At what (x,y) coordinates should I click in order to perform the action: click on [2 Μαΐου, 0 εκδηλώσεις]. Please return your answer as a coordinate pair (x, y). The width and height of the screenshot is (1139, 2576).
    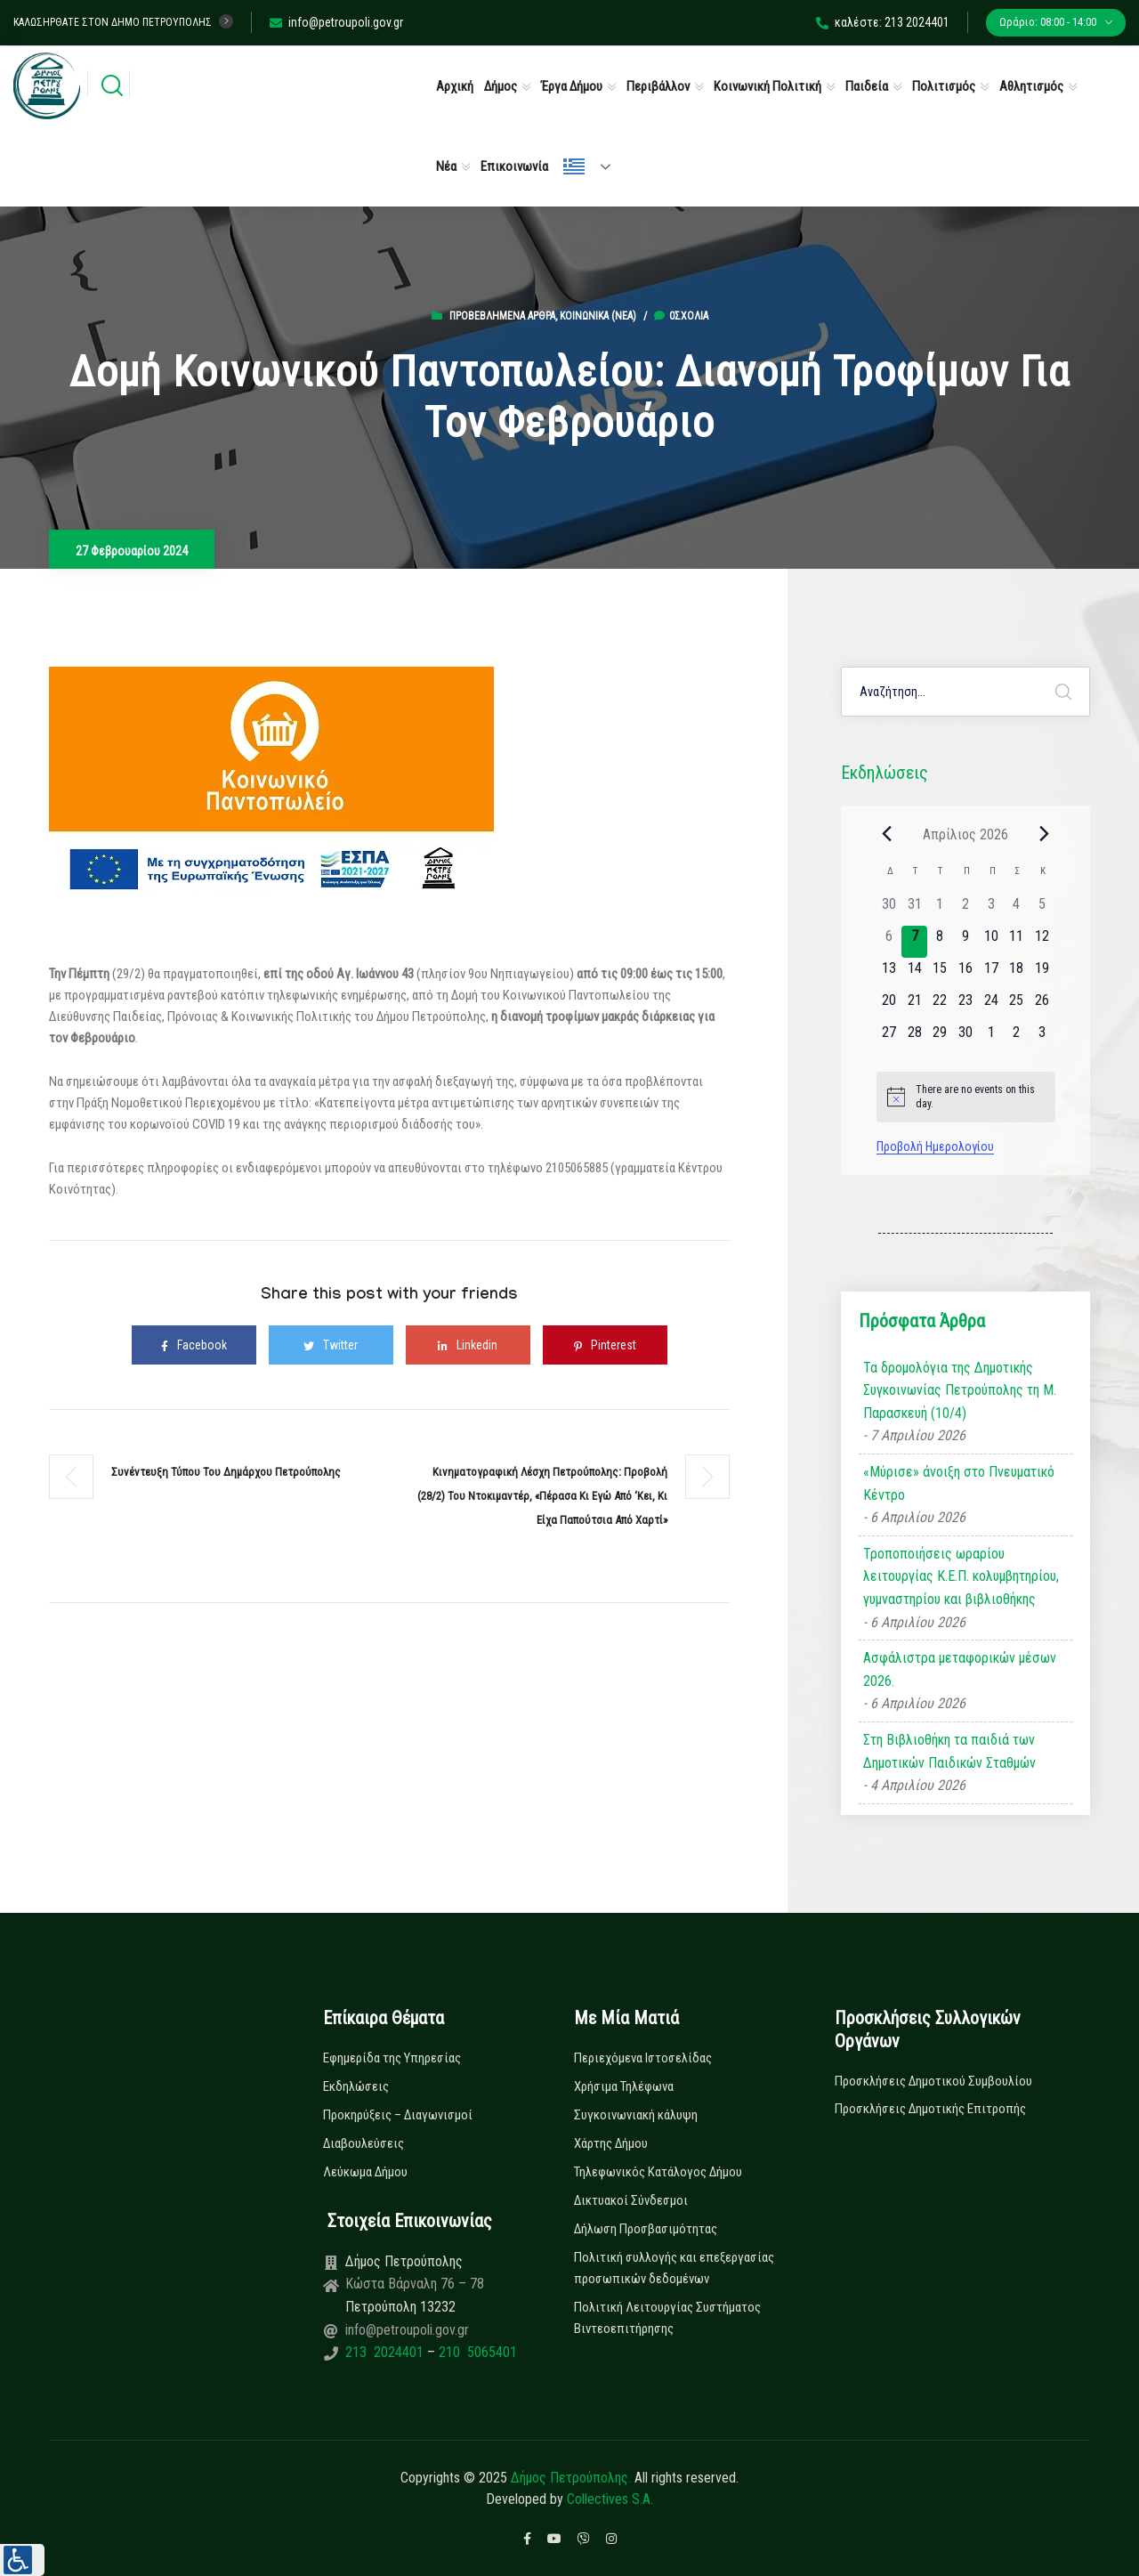
    Looking at the image, I should click on (1017, 1038).